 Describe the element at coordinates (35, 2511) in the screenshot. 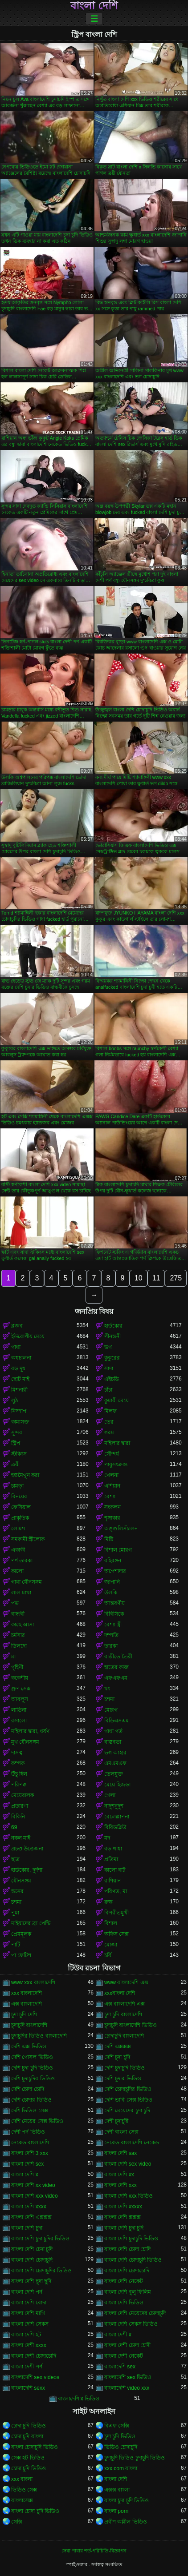

I see `বাংলা চোদা চুদি ভিডিও` at that location.